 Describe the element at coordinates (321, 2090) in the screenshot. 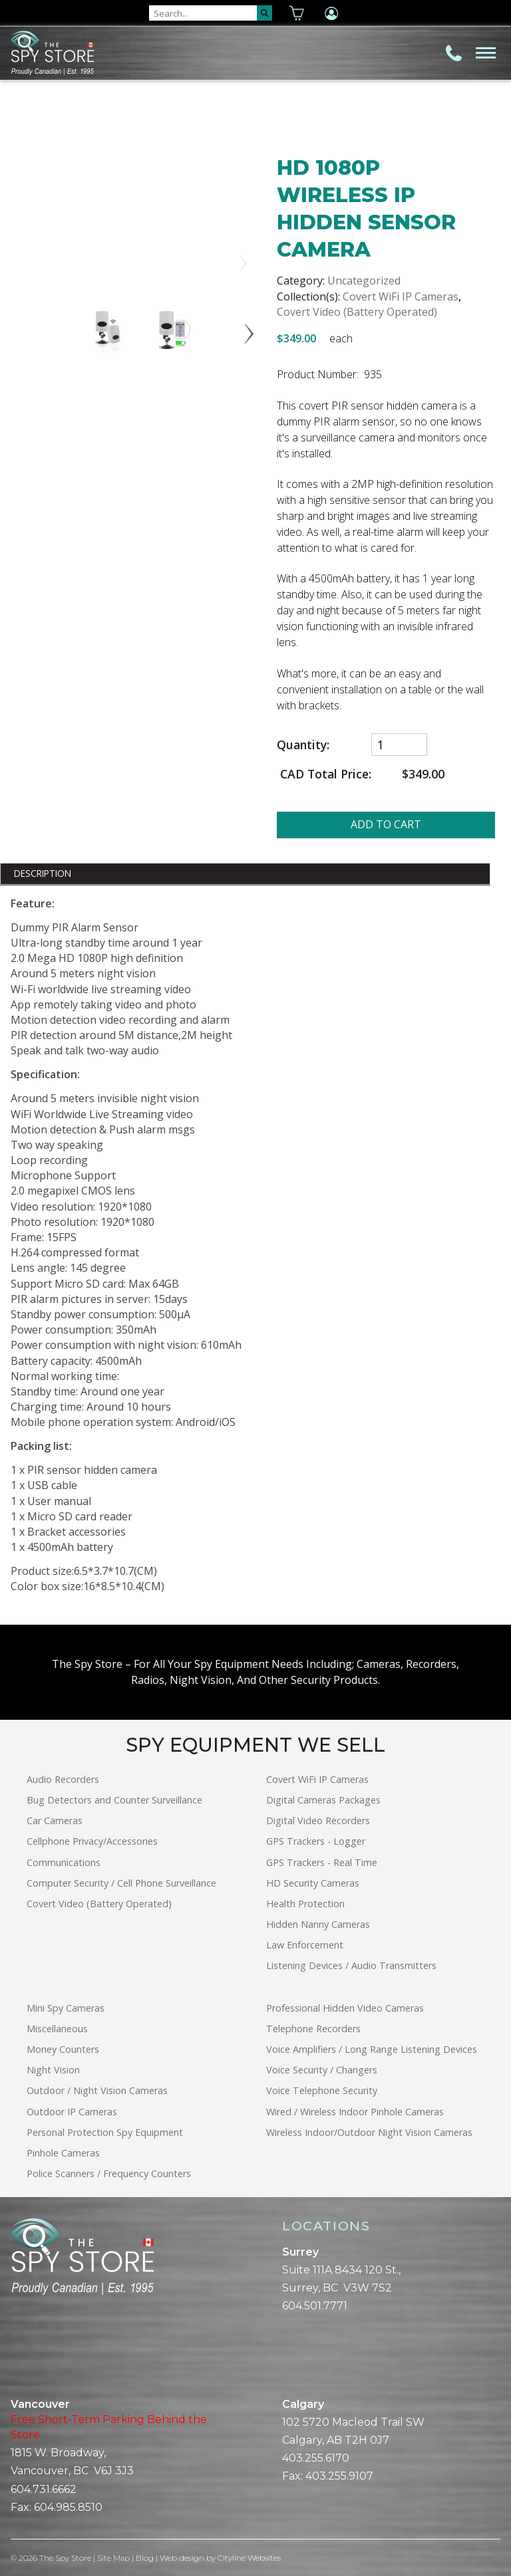

I see `Voice Telephone Security` at that location.